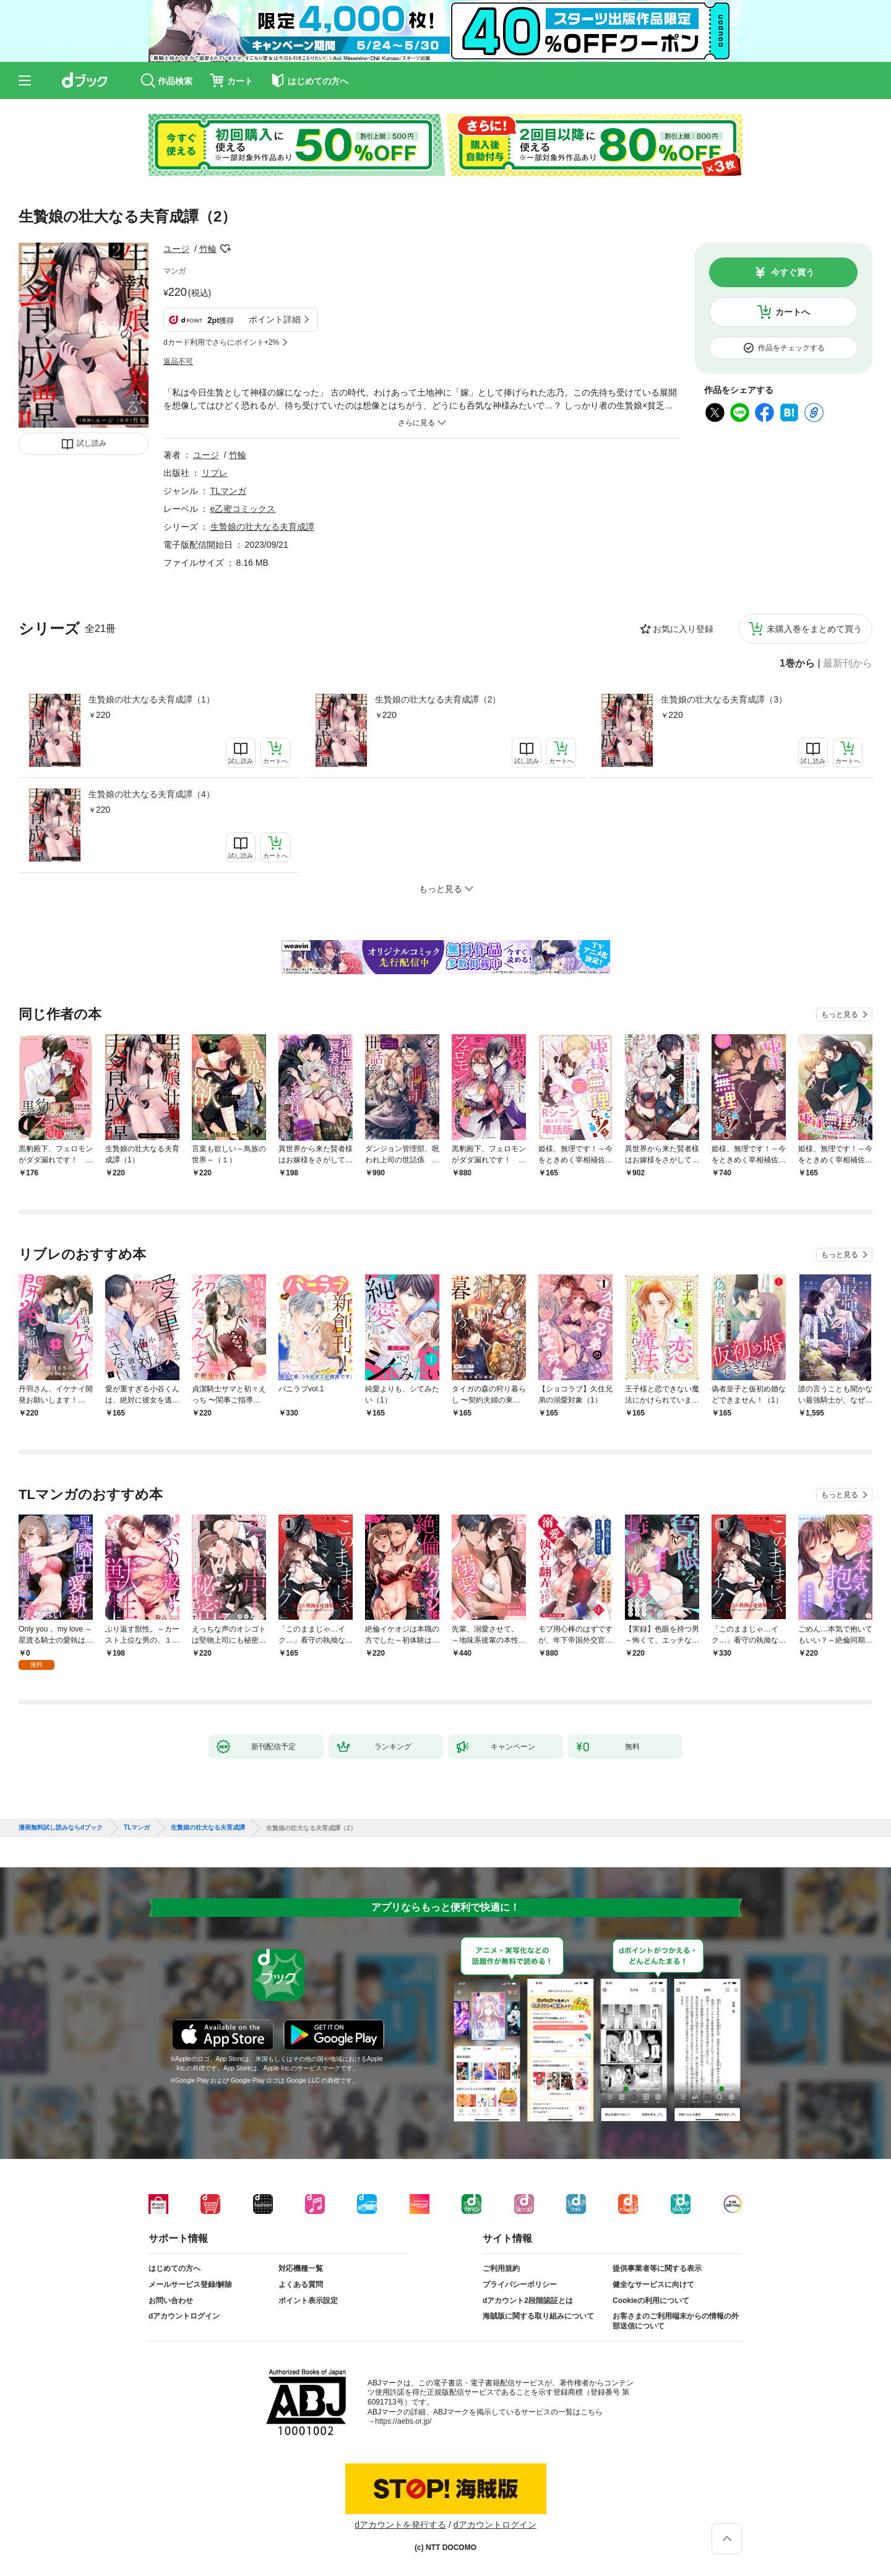  What do you see at coordinates (208, 249) in the screenshot?
I see `竹輪` at bounding box center [208, 249].